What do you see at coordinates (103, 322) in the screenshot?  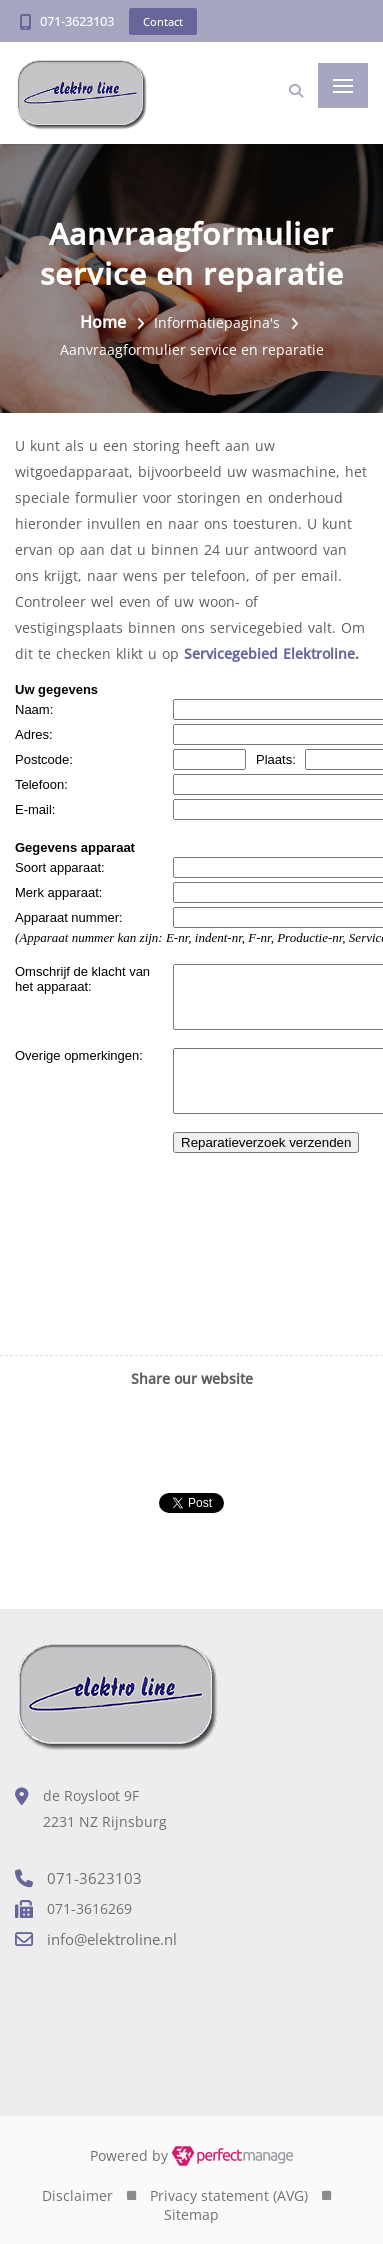 I see `Home` at bounding box center [103, 322].